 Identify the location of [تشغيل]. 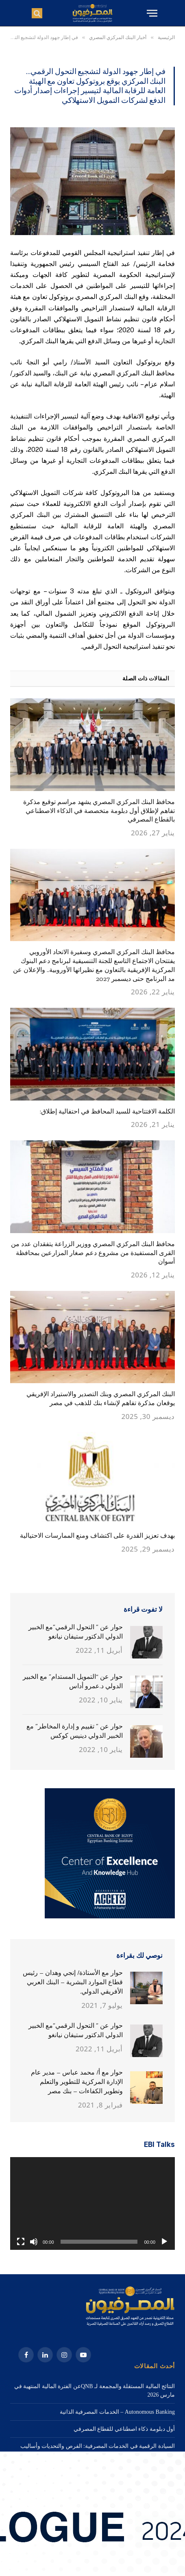
(164, 2242).